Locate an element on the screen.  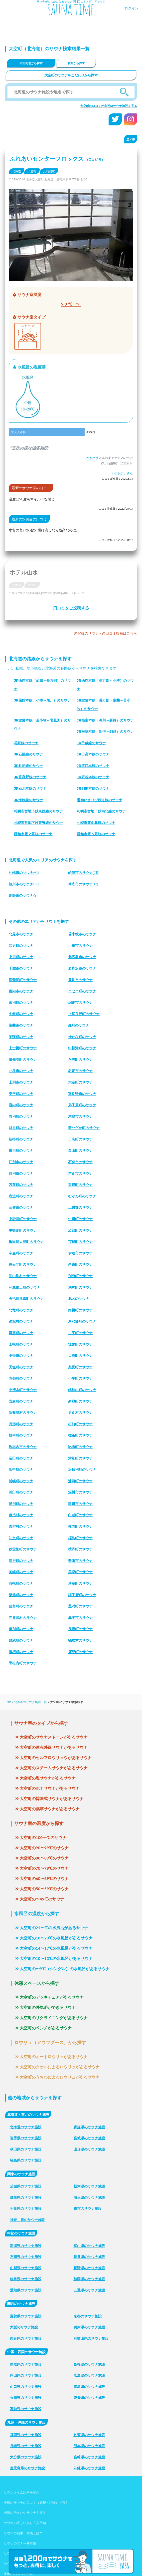
網走市のサウナ is located at coordinates (80, 1002).